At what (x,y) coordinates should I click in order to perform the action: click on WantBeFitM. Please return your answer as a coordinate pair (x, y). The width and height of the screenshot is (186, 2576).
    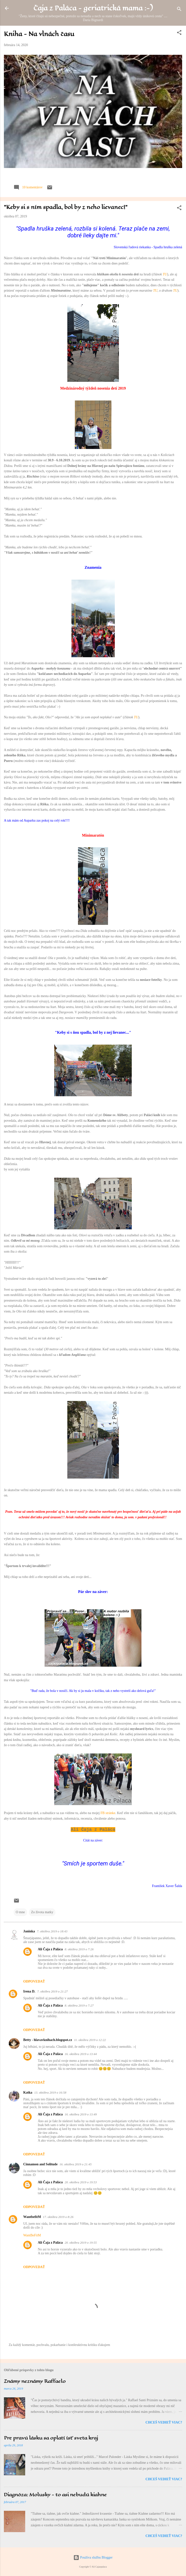
    Looking at the image, I should click on (32, 2235).